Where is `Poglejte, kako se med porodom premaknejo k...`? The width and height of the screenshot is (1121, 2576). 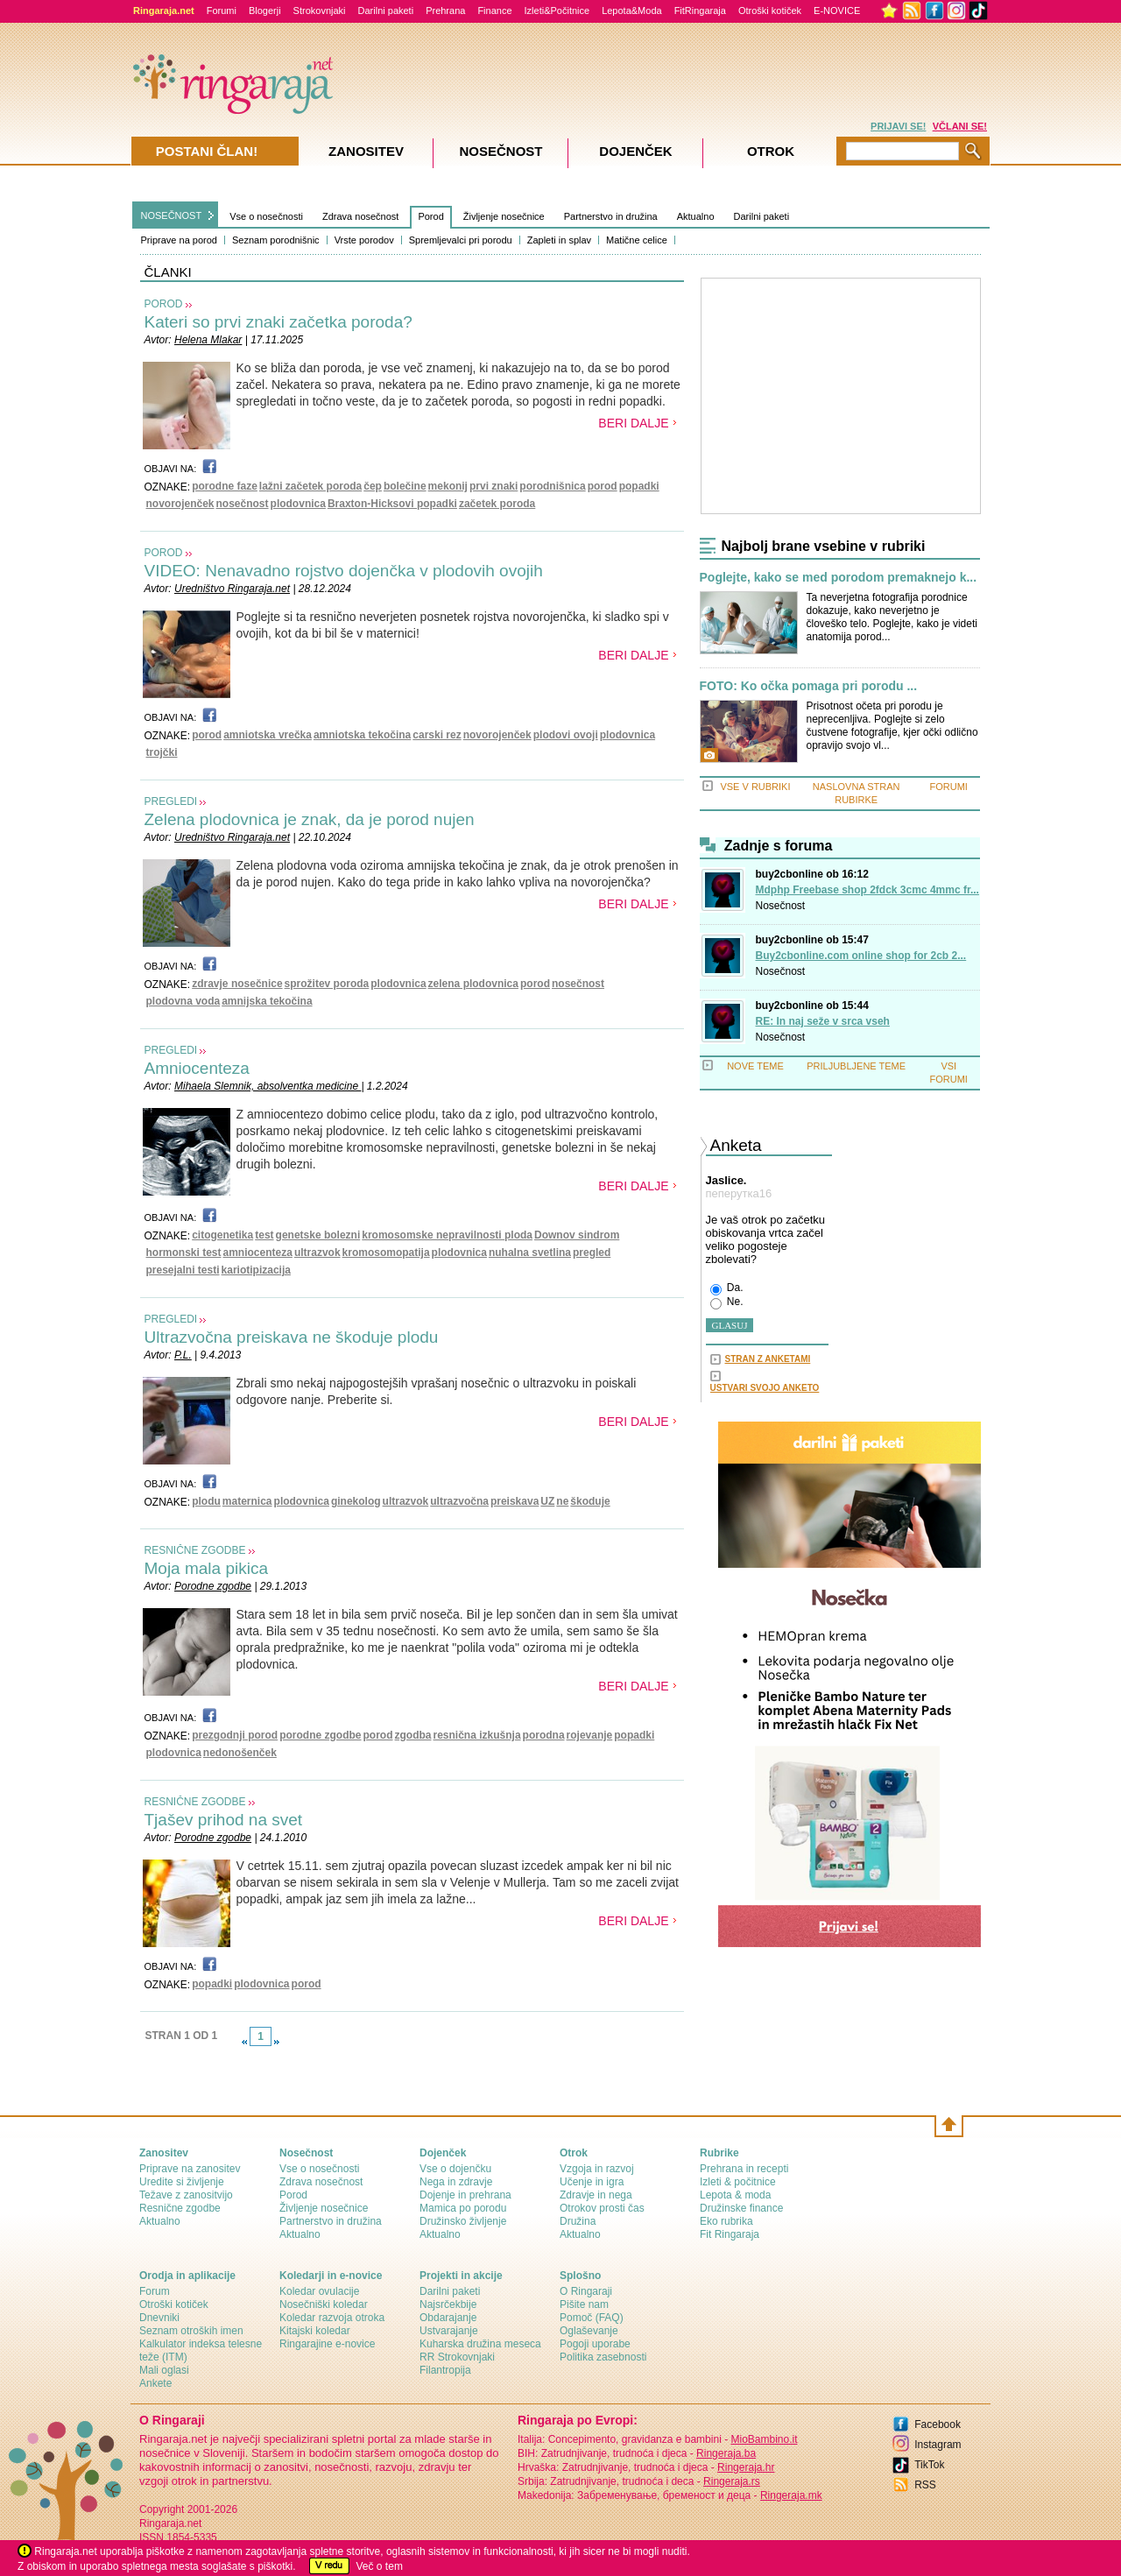
Poglejte, kako se med porodom premaknejo k... is located at coordinates (838, 577).